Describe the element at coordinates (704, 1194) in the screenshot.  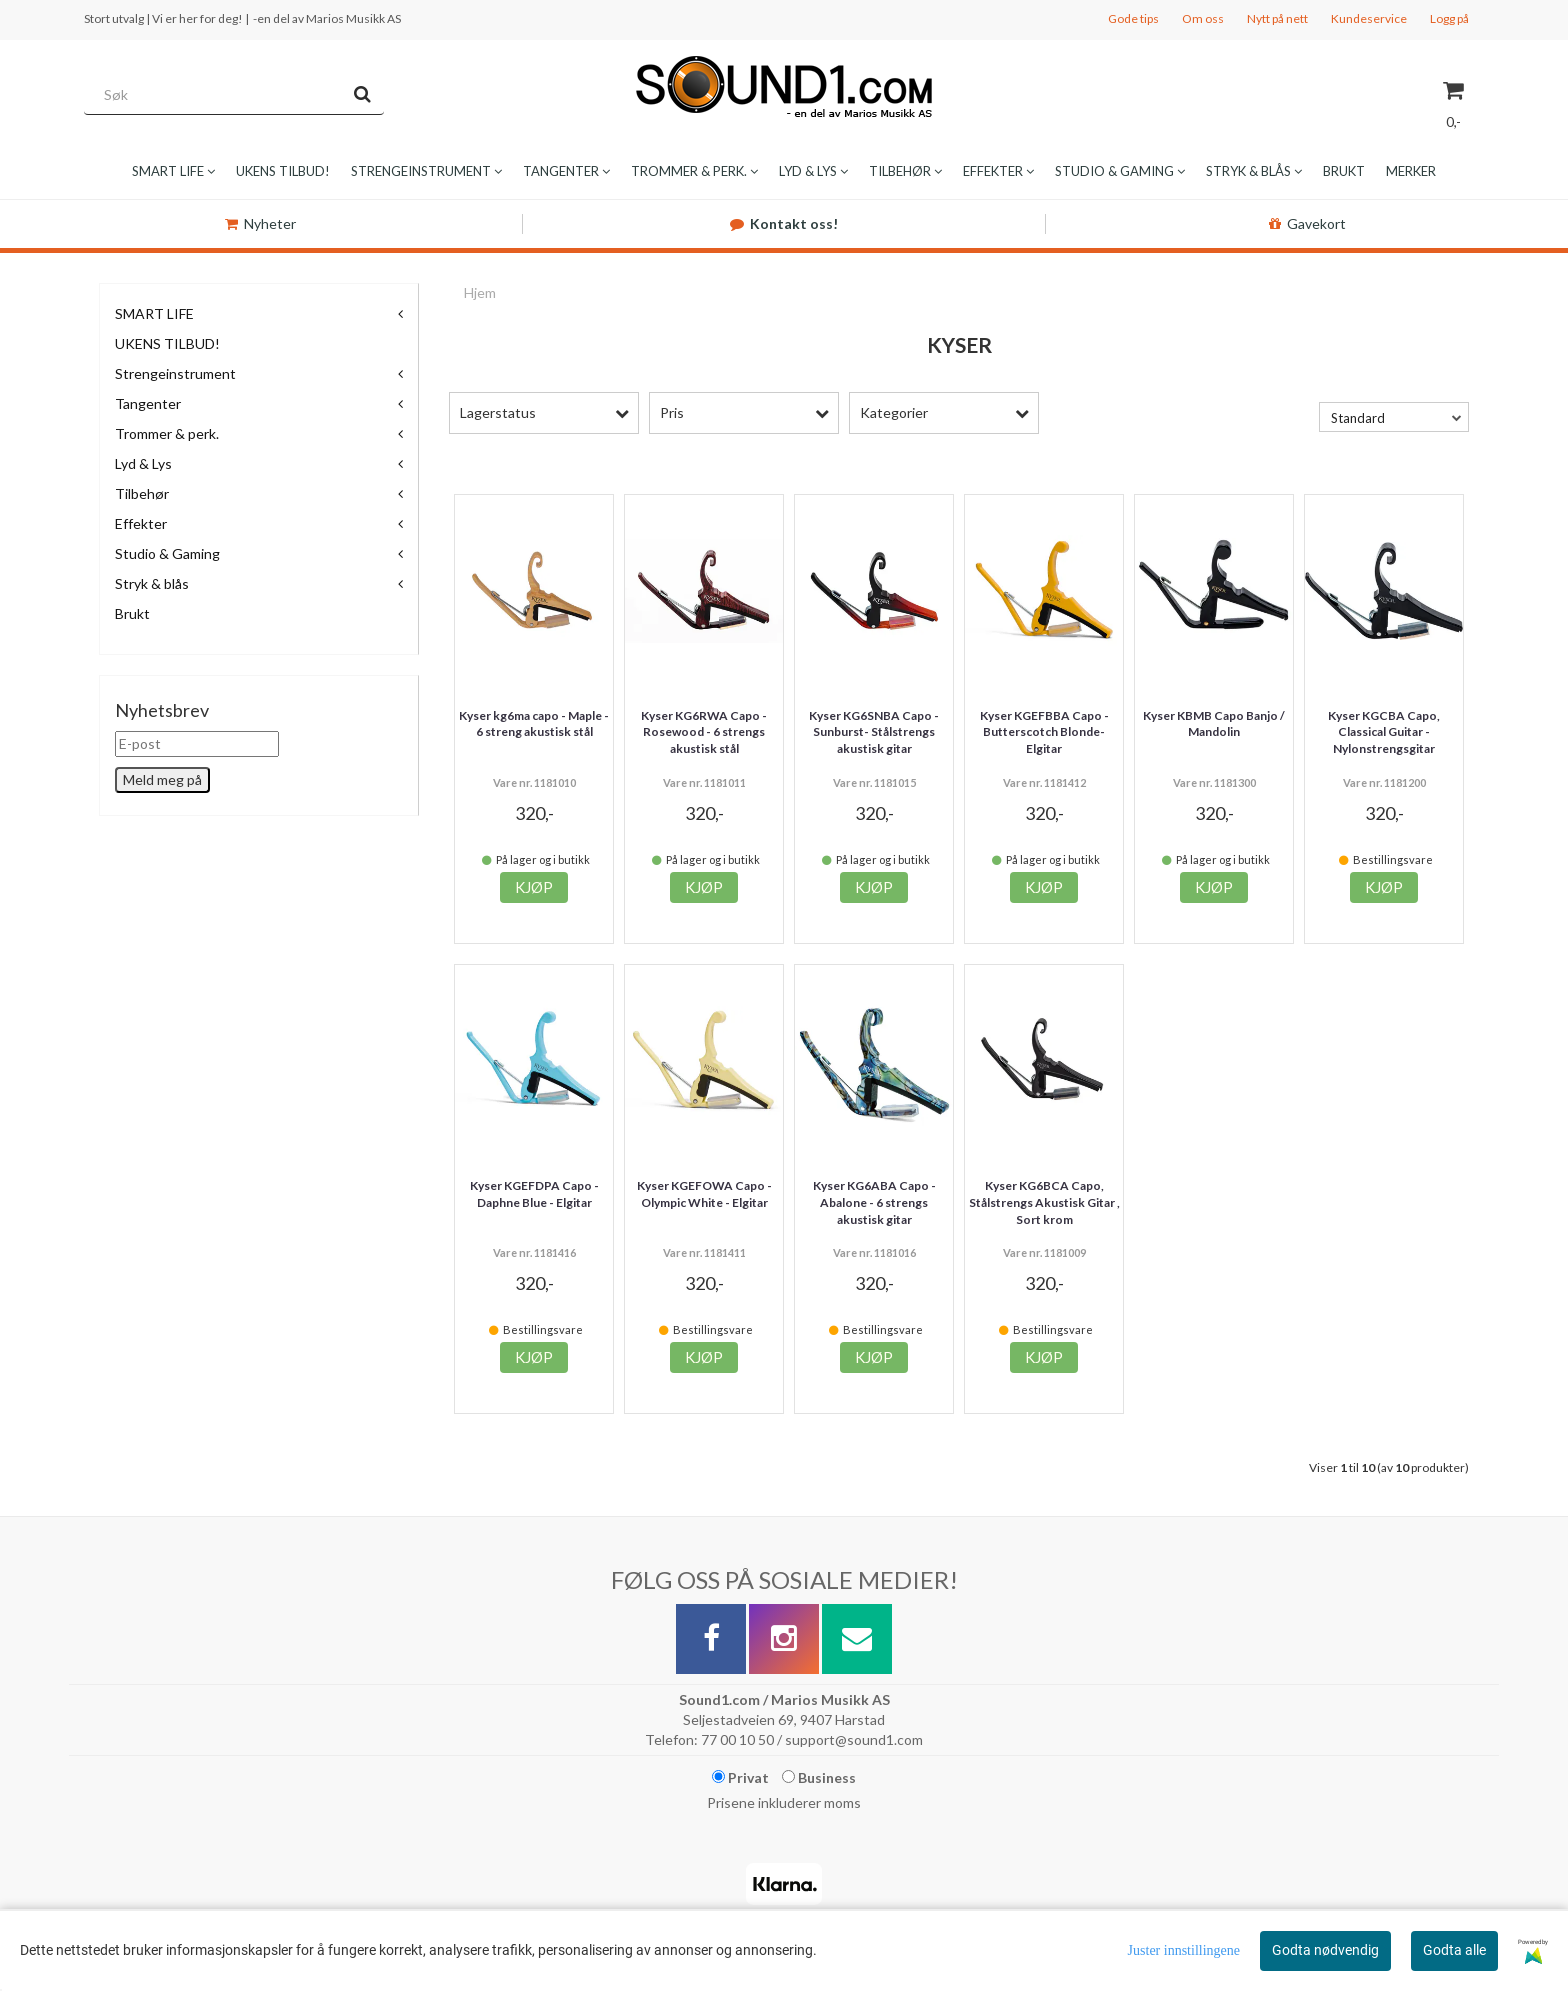
I see `Kyser KGEFOWA Capo - Olympic White - Elgitar` at that location.